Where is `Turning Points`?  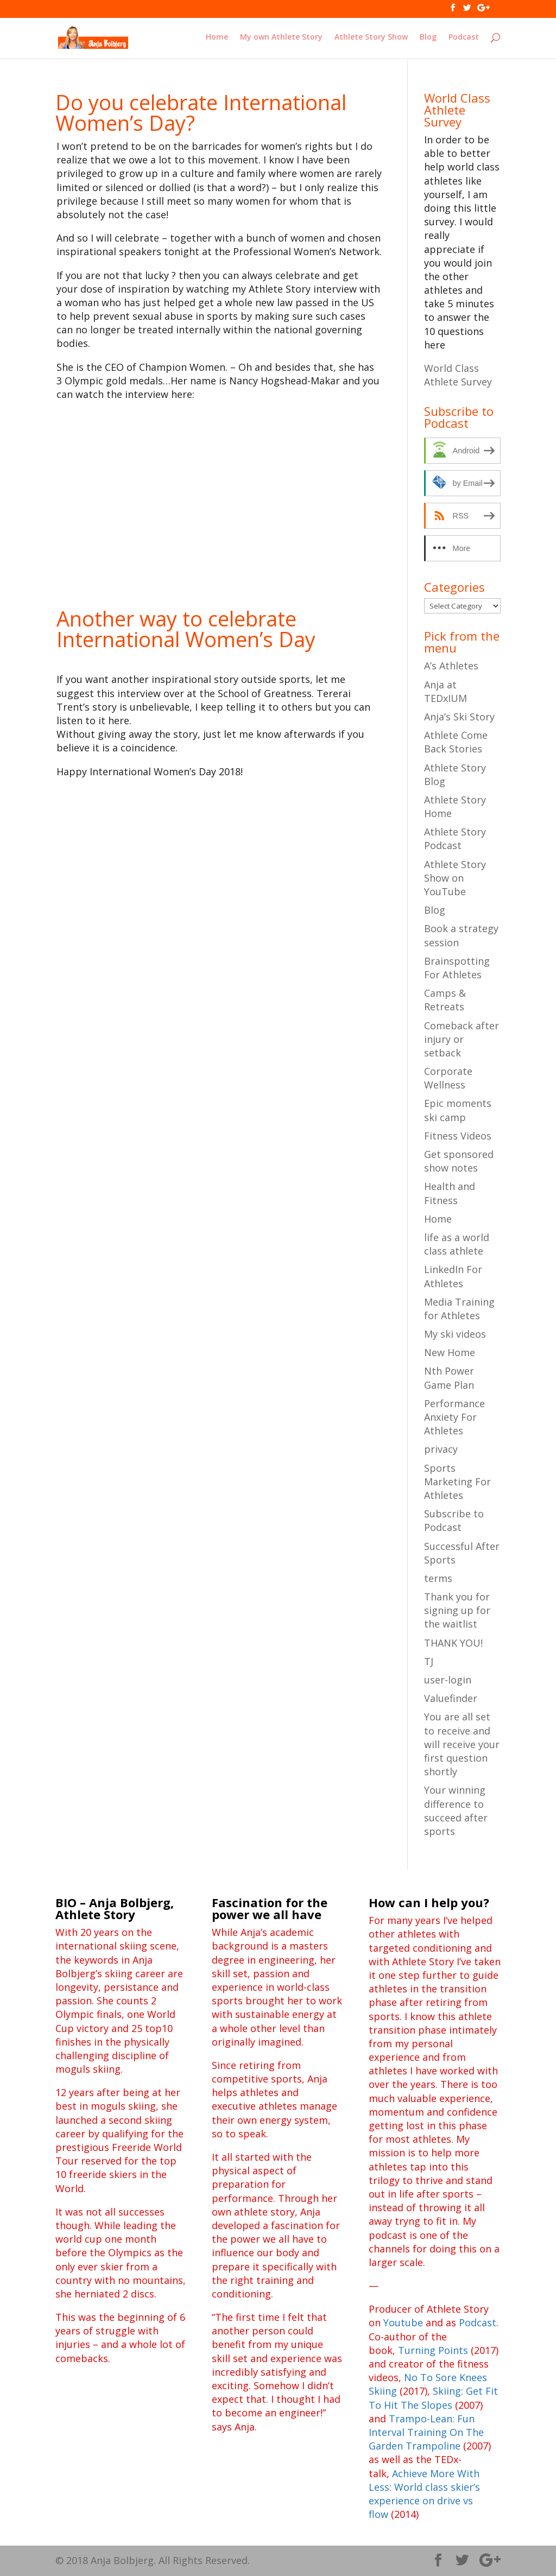
Turning Points is located at coordinates (433, 2350).